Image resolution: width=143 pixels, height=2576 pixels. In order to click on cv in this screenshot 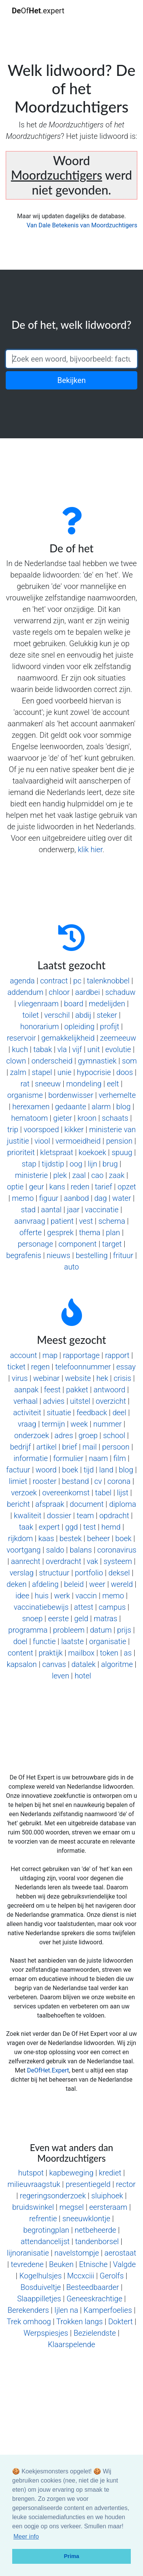, I will do `click(98, 1481)`.